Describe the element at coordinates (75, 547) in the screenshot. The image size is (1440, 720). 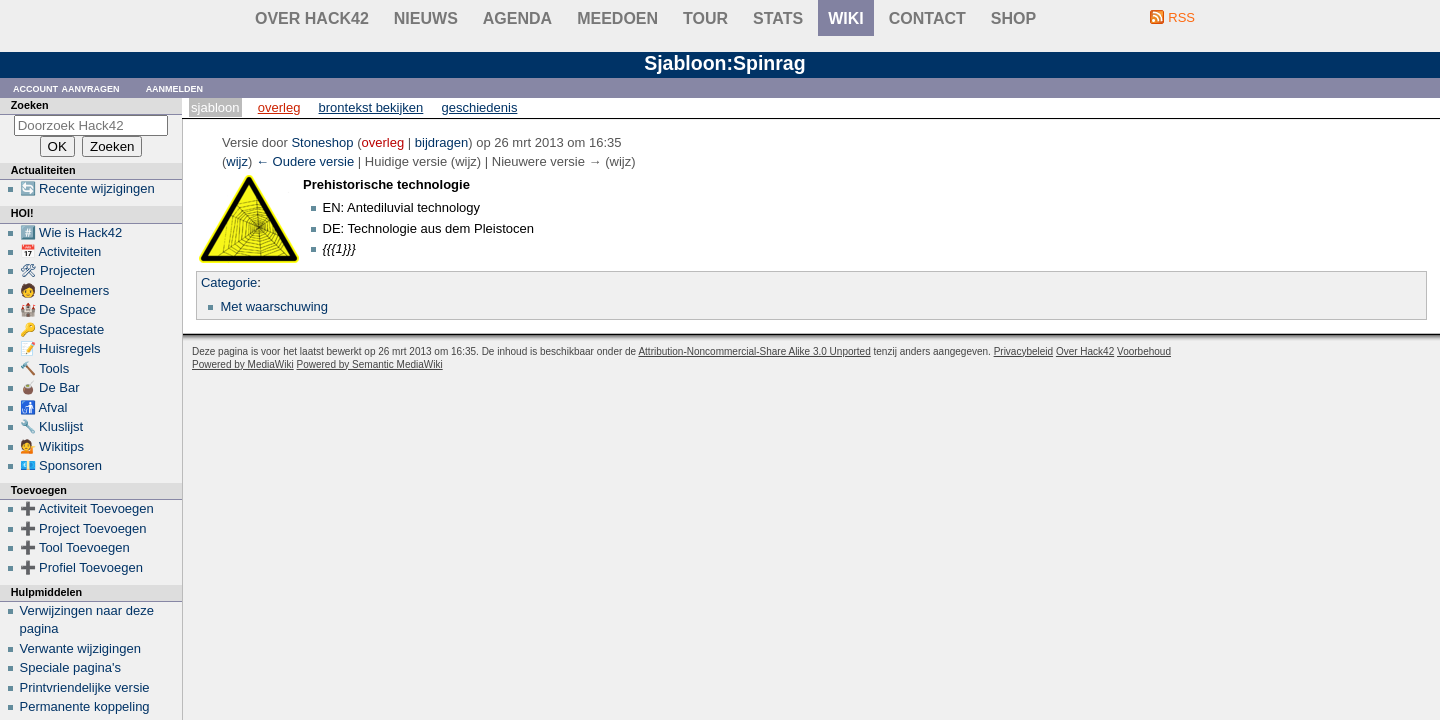
I see `➕ Tool Toevoegen` at that location.